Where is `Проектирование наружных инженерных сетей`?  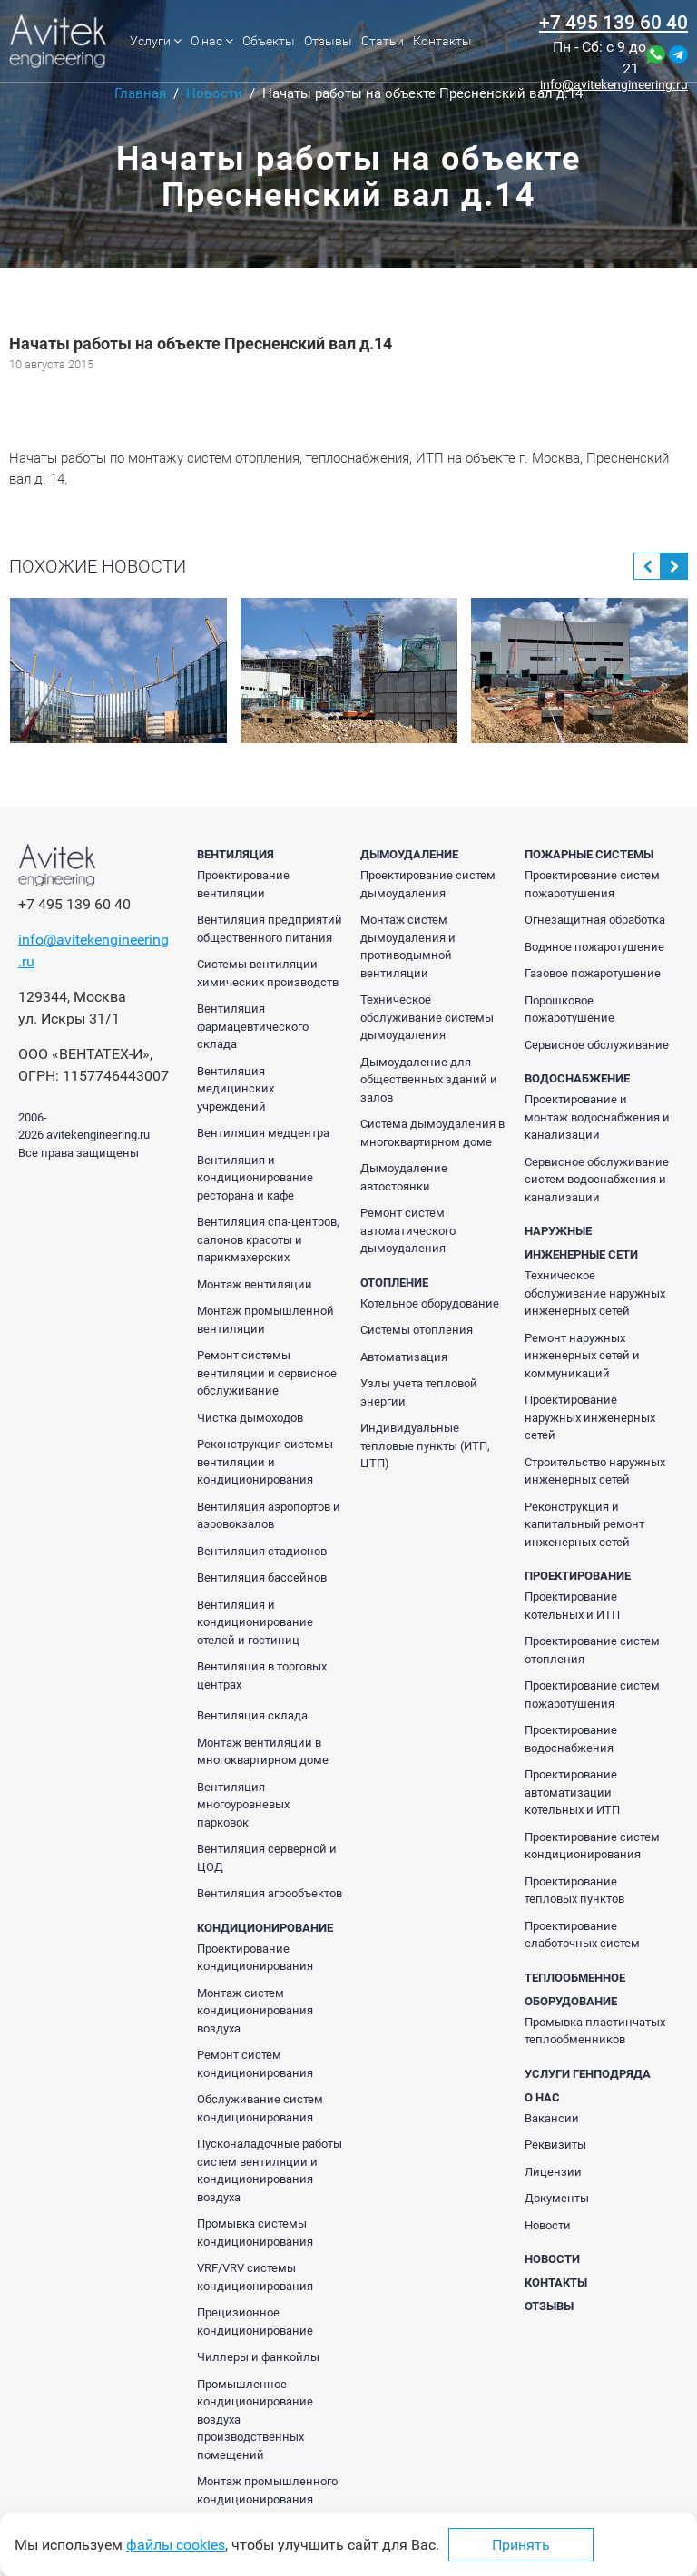 Проектирование наружных инженерных сетей is located at coordinates (590, 1417).